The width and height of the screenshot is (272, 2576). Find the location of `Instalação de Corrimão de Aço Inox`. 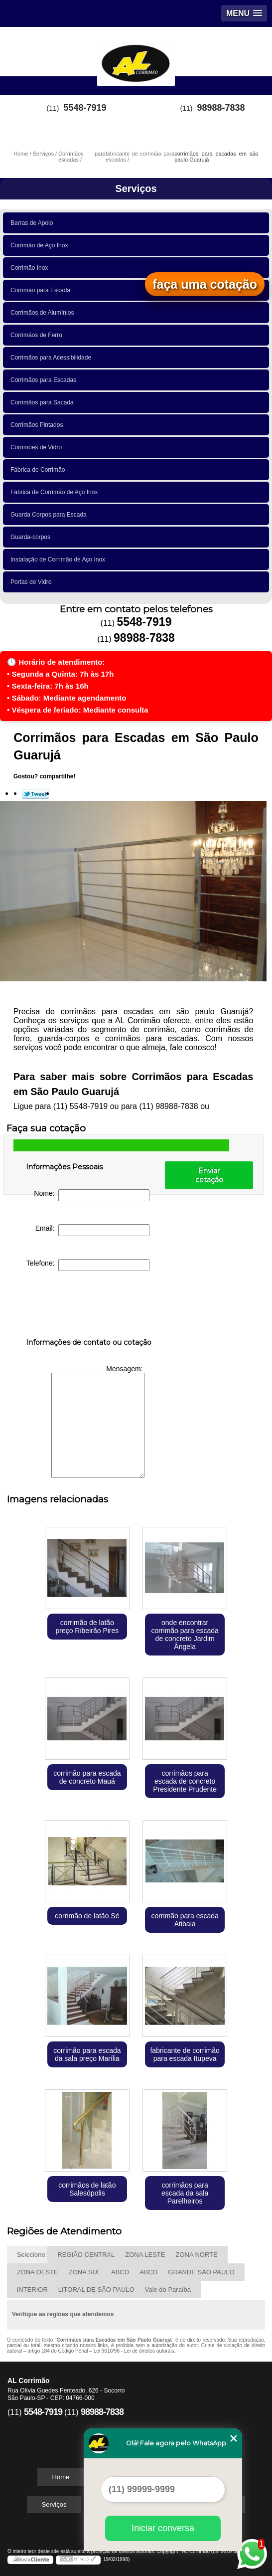

Instalação de Corrimão de Aço Inox is located at coordinates (59, 559).